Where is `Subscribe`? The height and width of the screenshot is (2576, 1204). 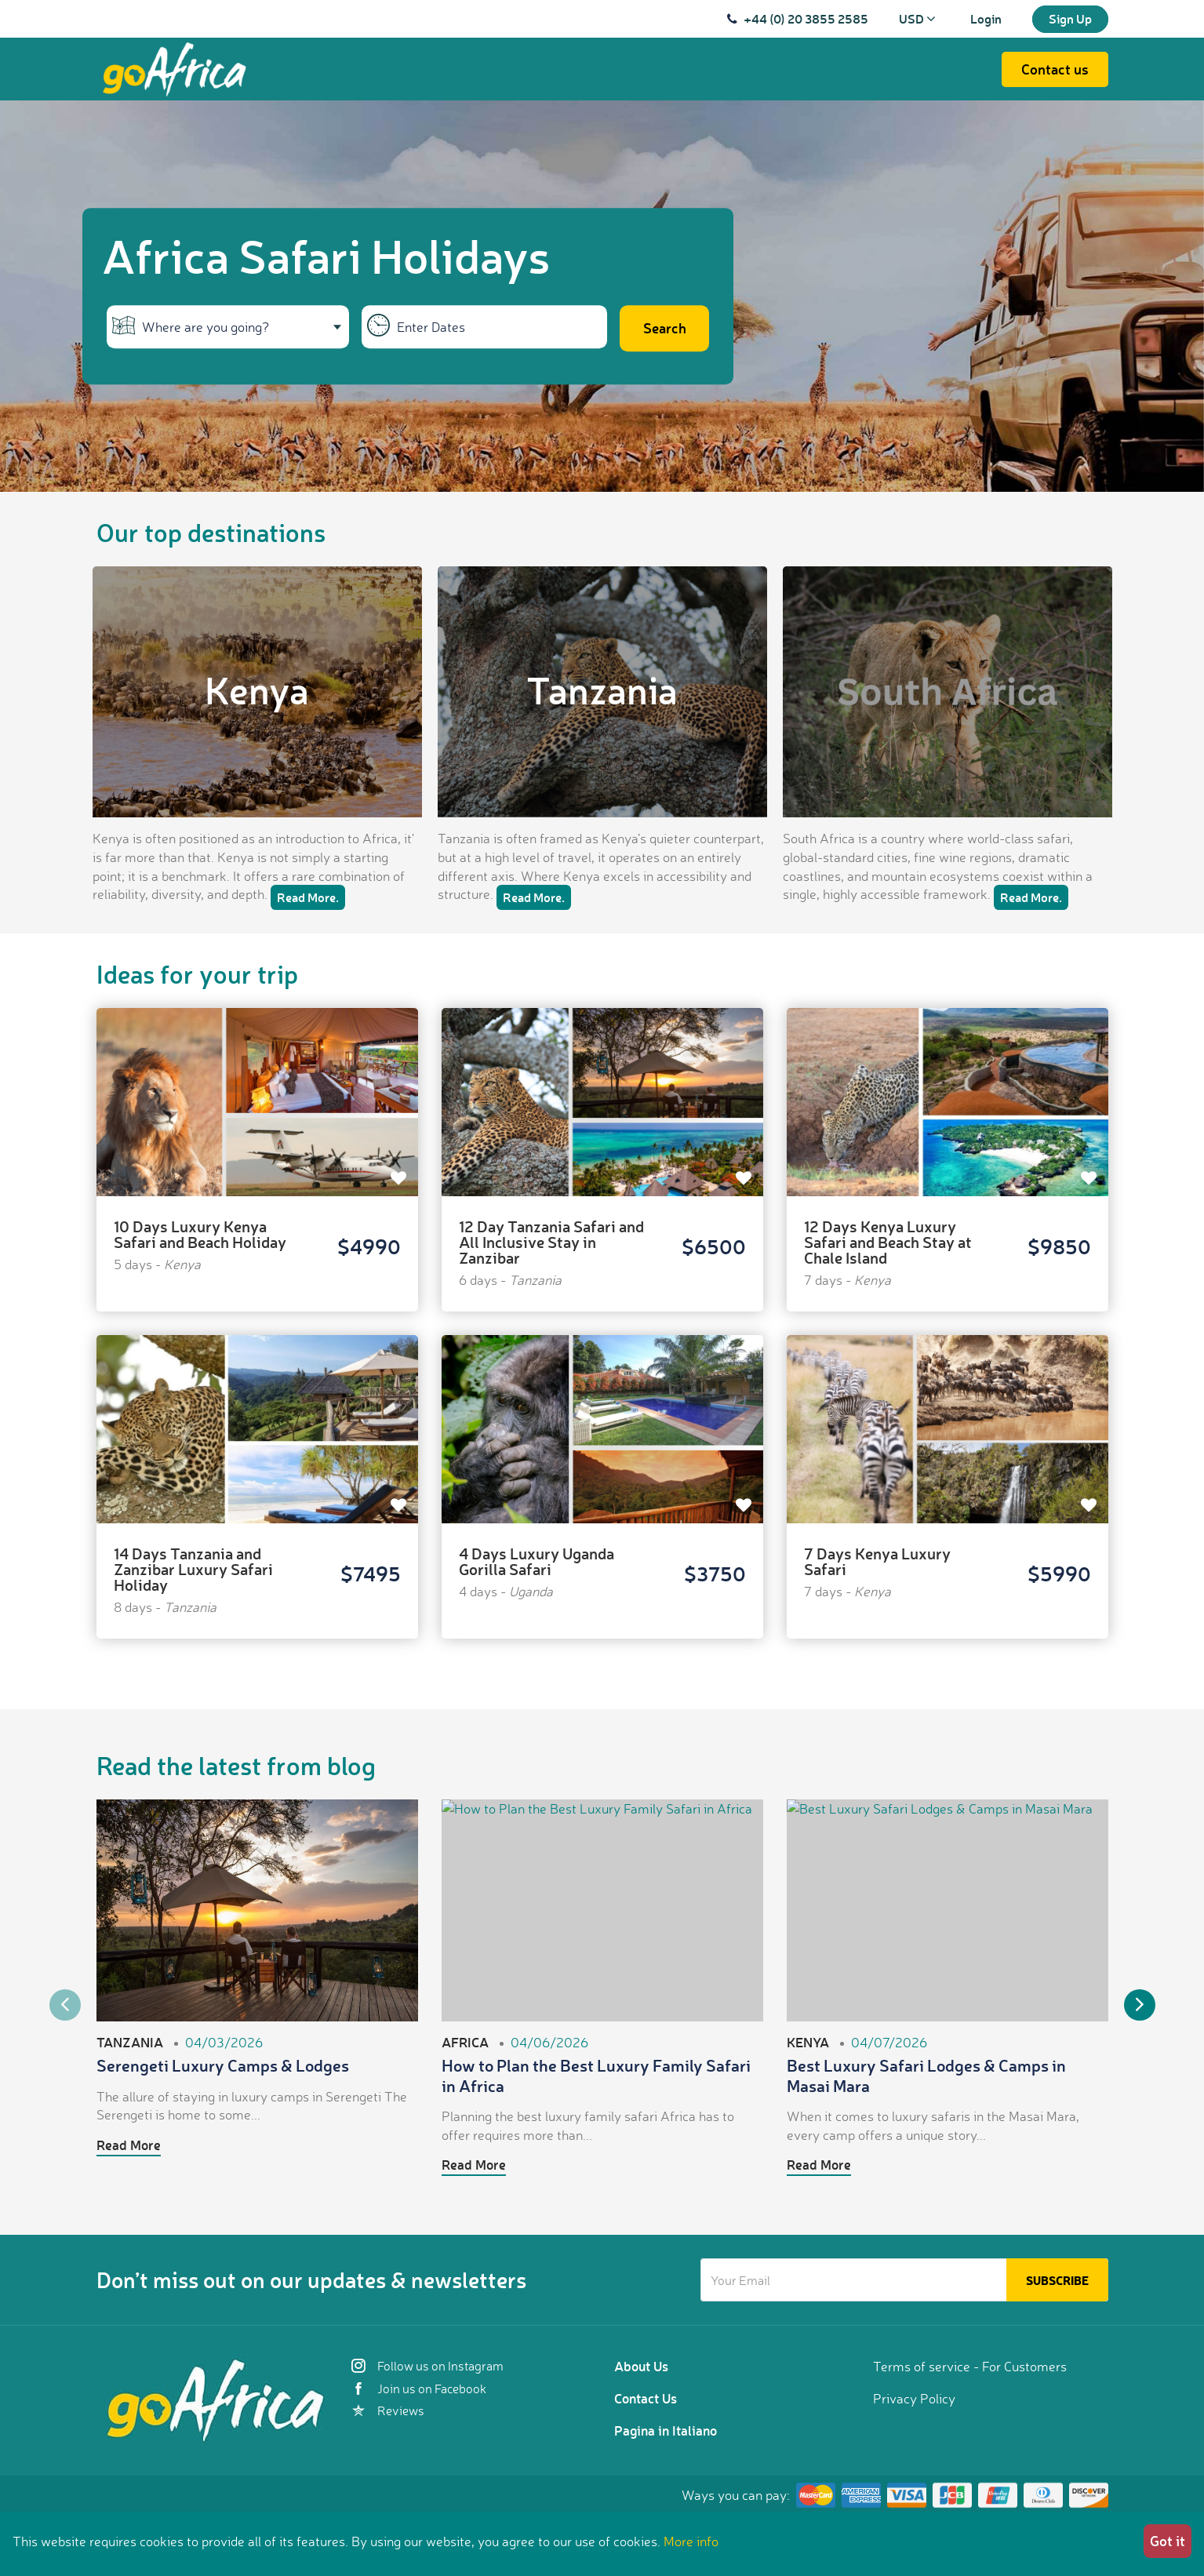 Subscribe is located at coordinates (1057, 2280).